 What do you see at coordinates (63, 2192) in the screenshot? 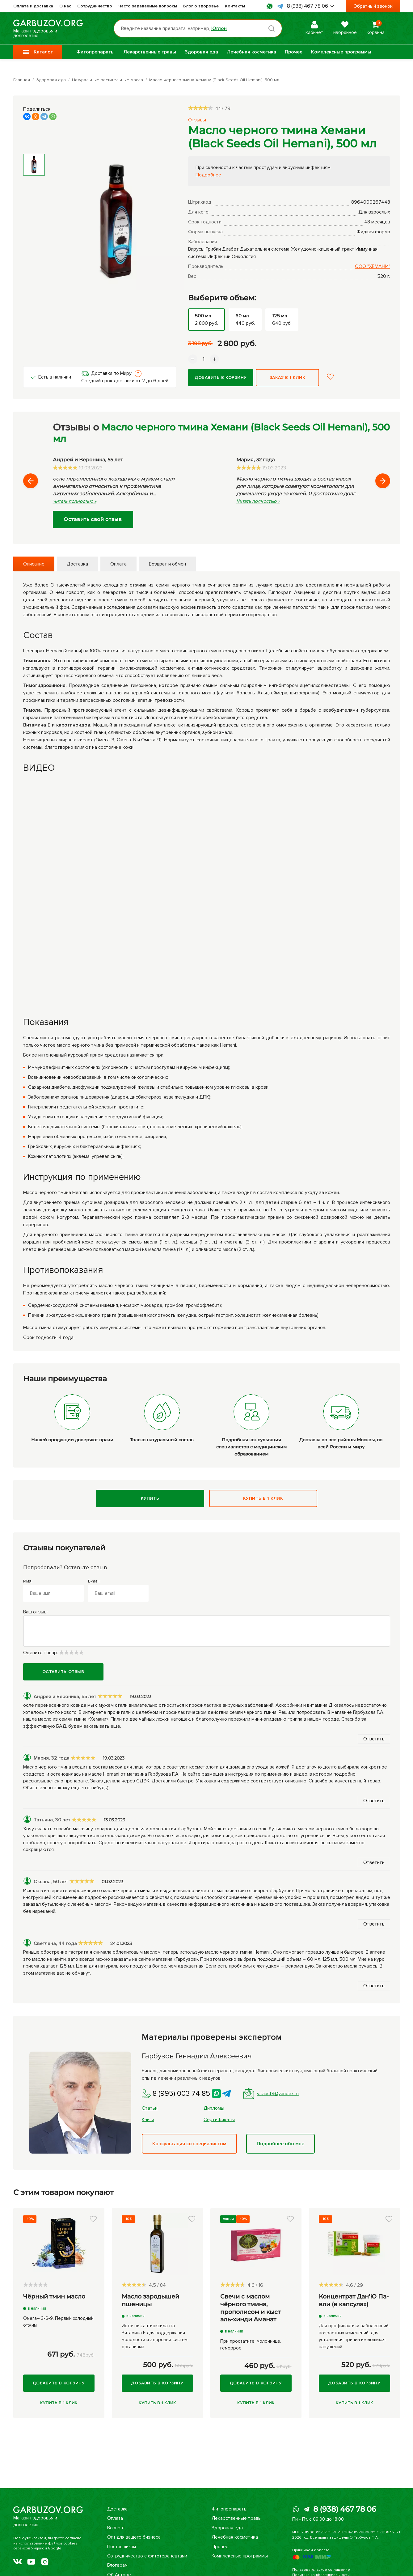
I see `С этим товаром покупают` at bounding box center [63, 2192].